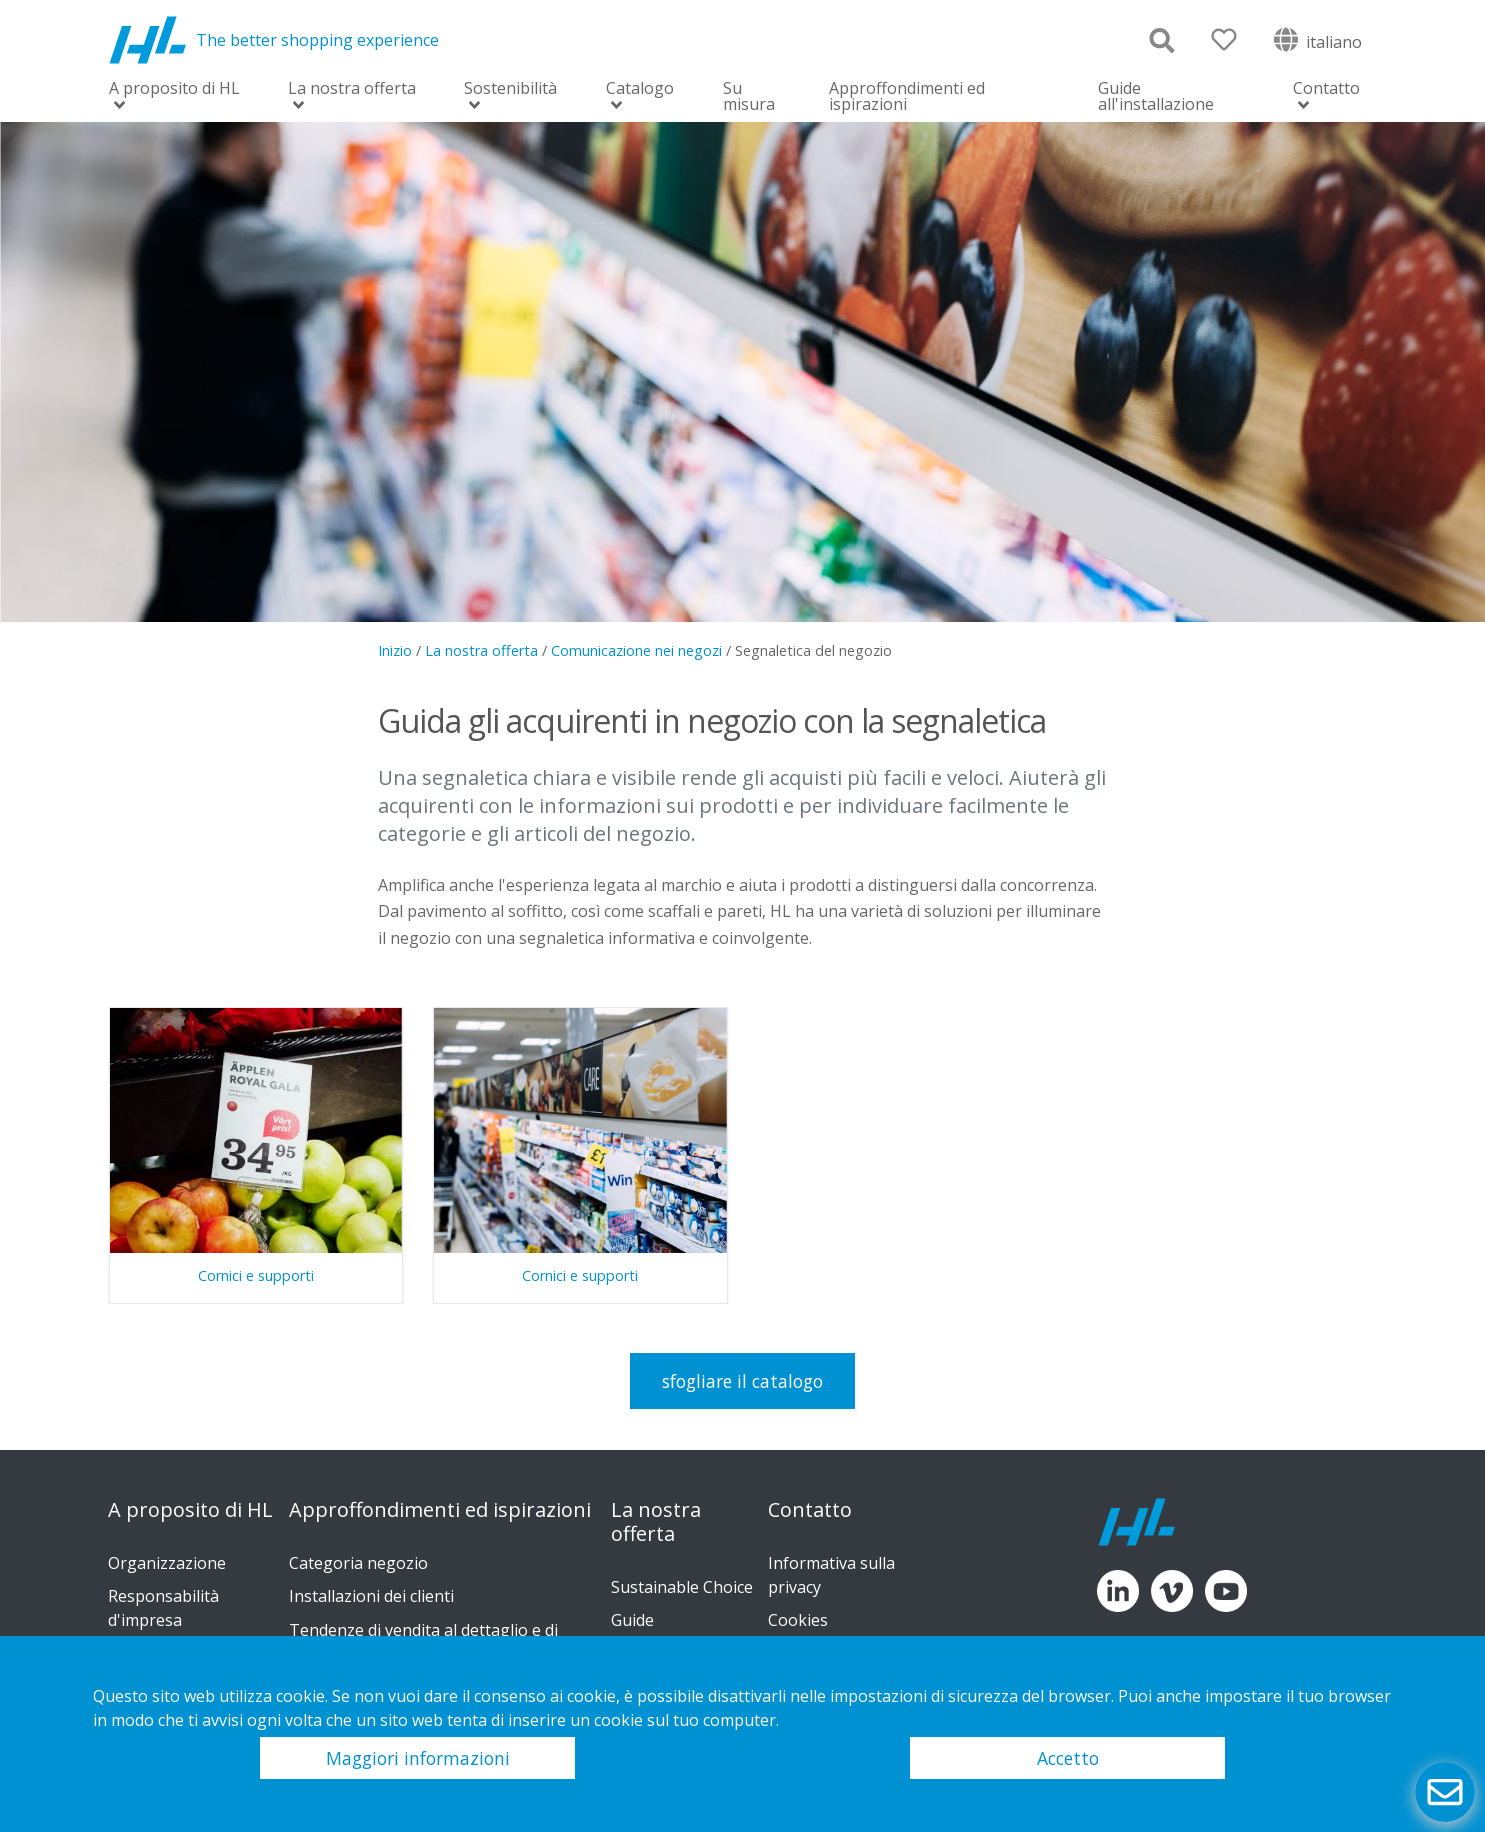 Image resolution: width=1485 pixels, height=1832 pixels. I want to click on Contatto, so click(1326, 89).